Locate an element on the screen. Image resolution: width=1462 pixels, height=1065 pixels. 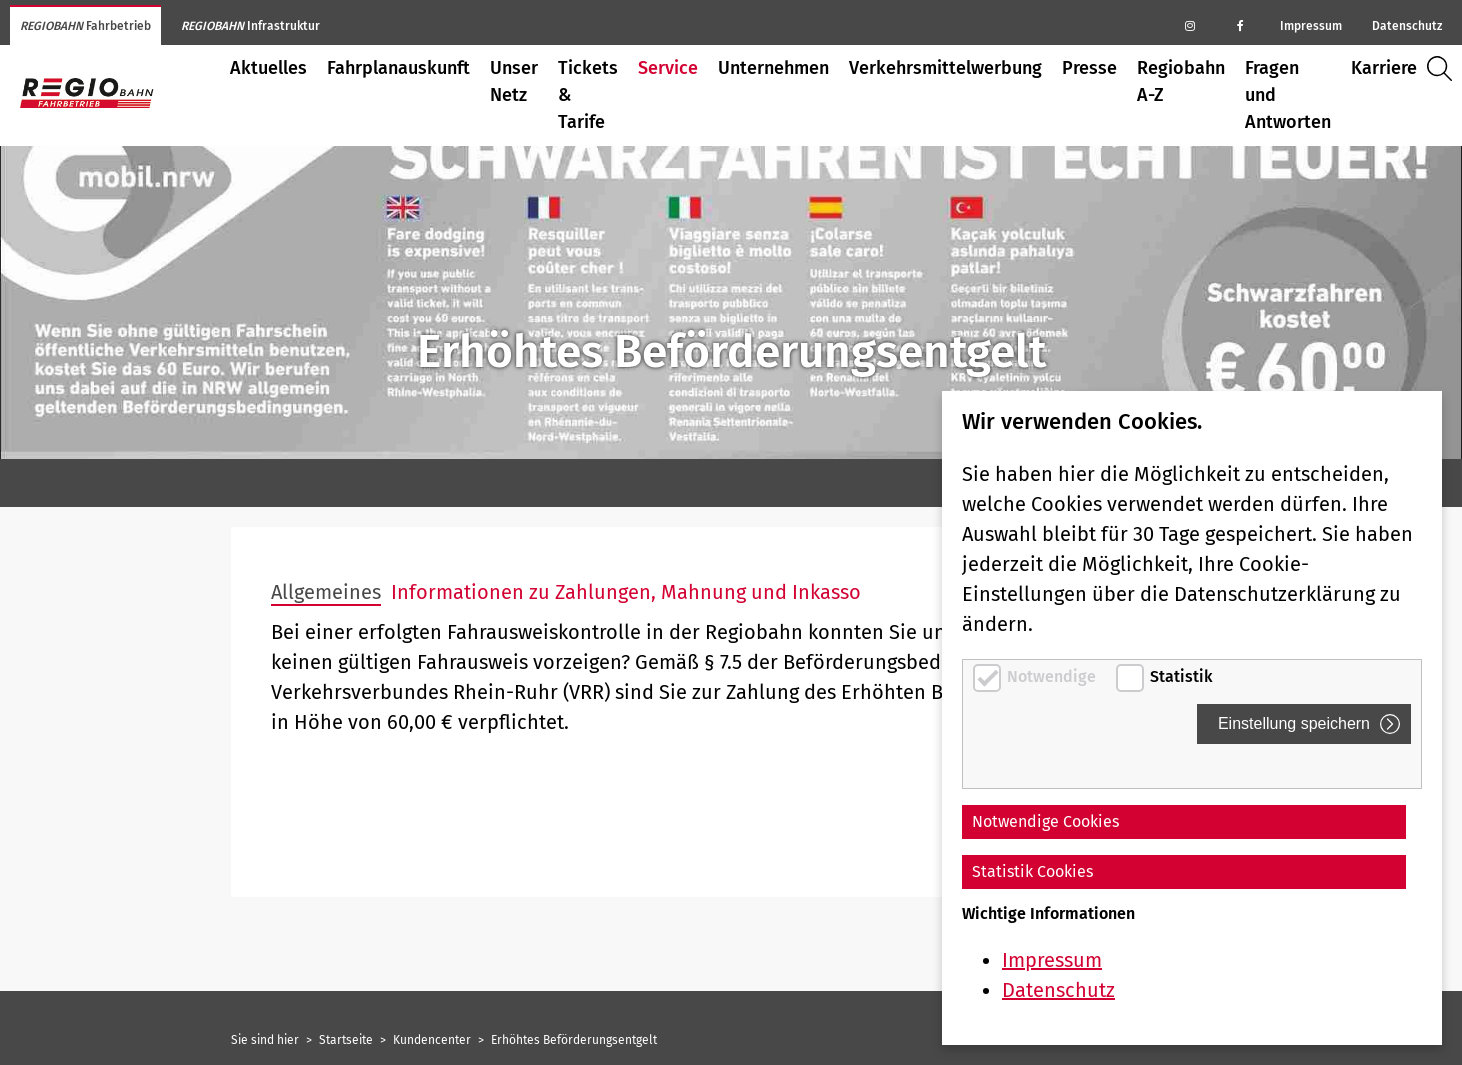
Datenschutz is located at coordinates (1407, 26).